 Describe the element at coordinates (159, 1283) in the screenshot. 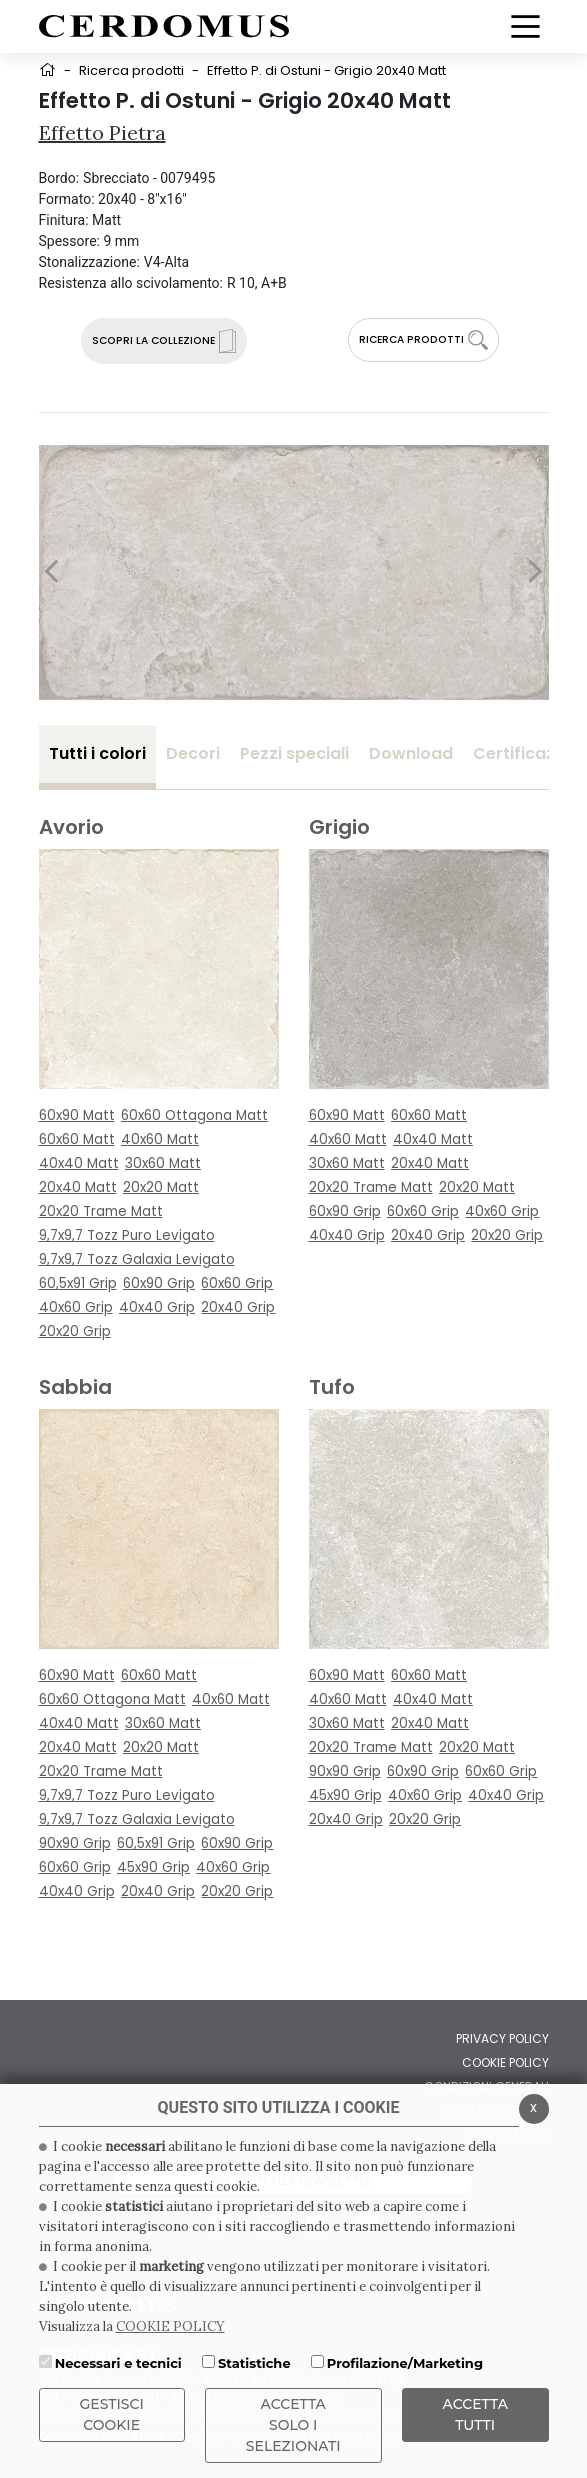

I see `60x90 Grip` at that location.